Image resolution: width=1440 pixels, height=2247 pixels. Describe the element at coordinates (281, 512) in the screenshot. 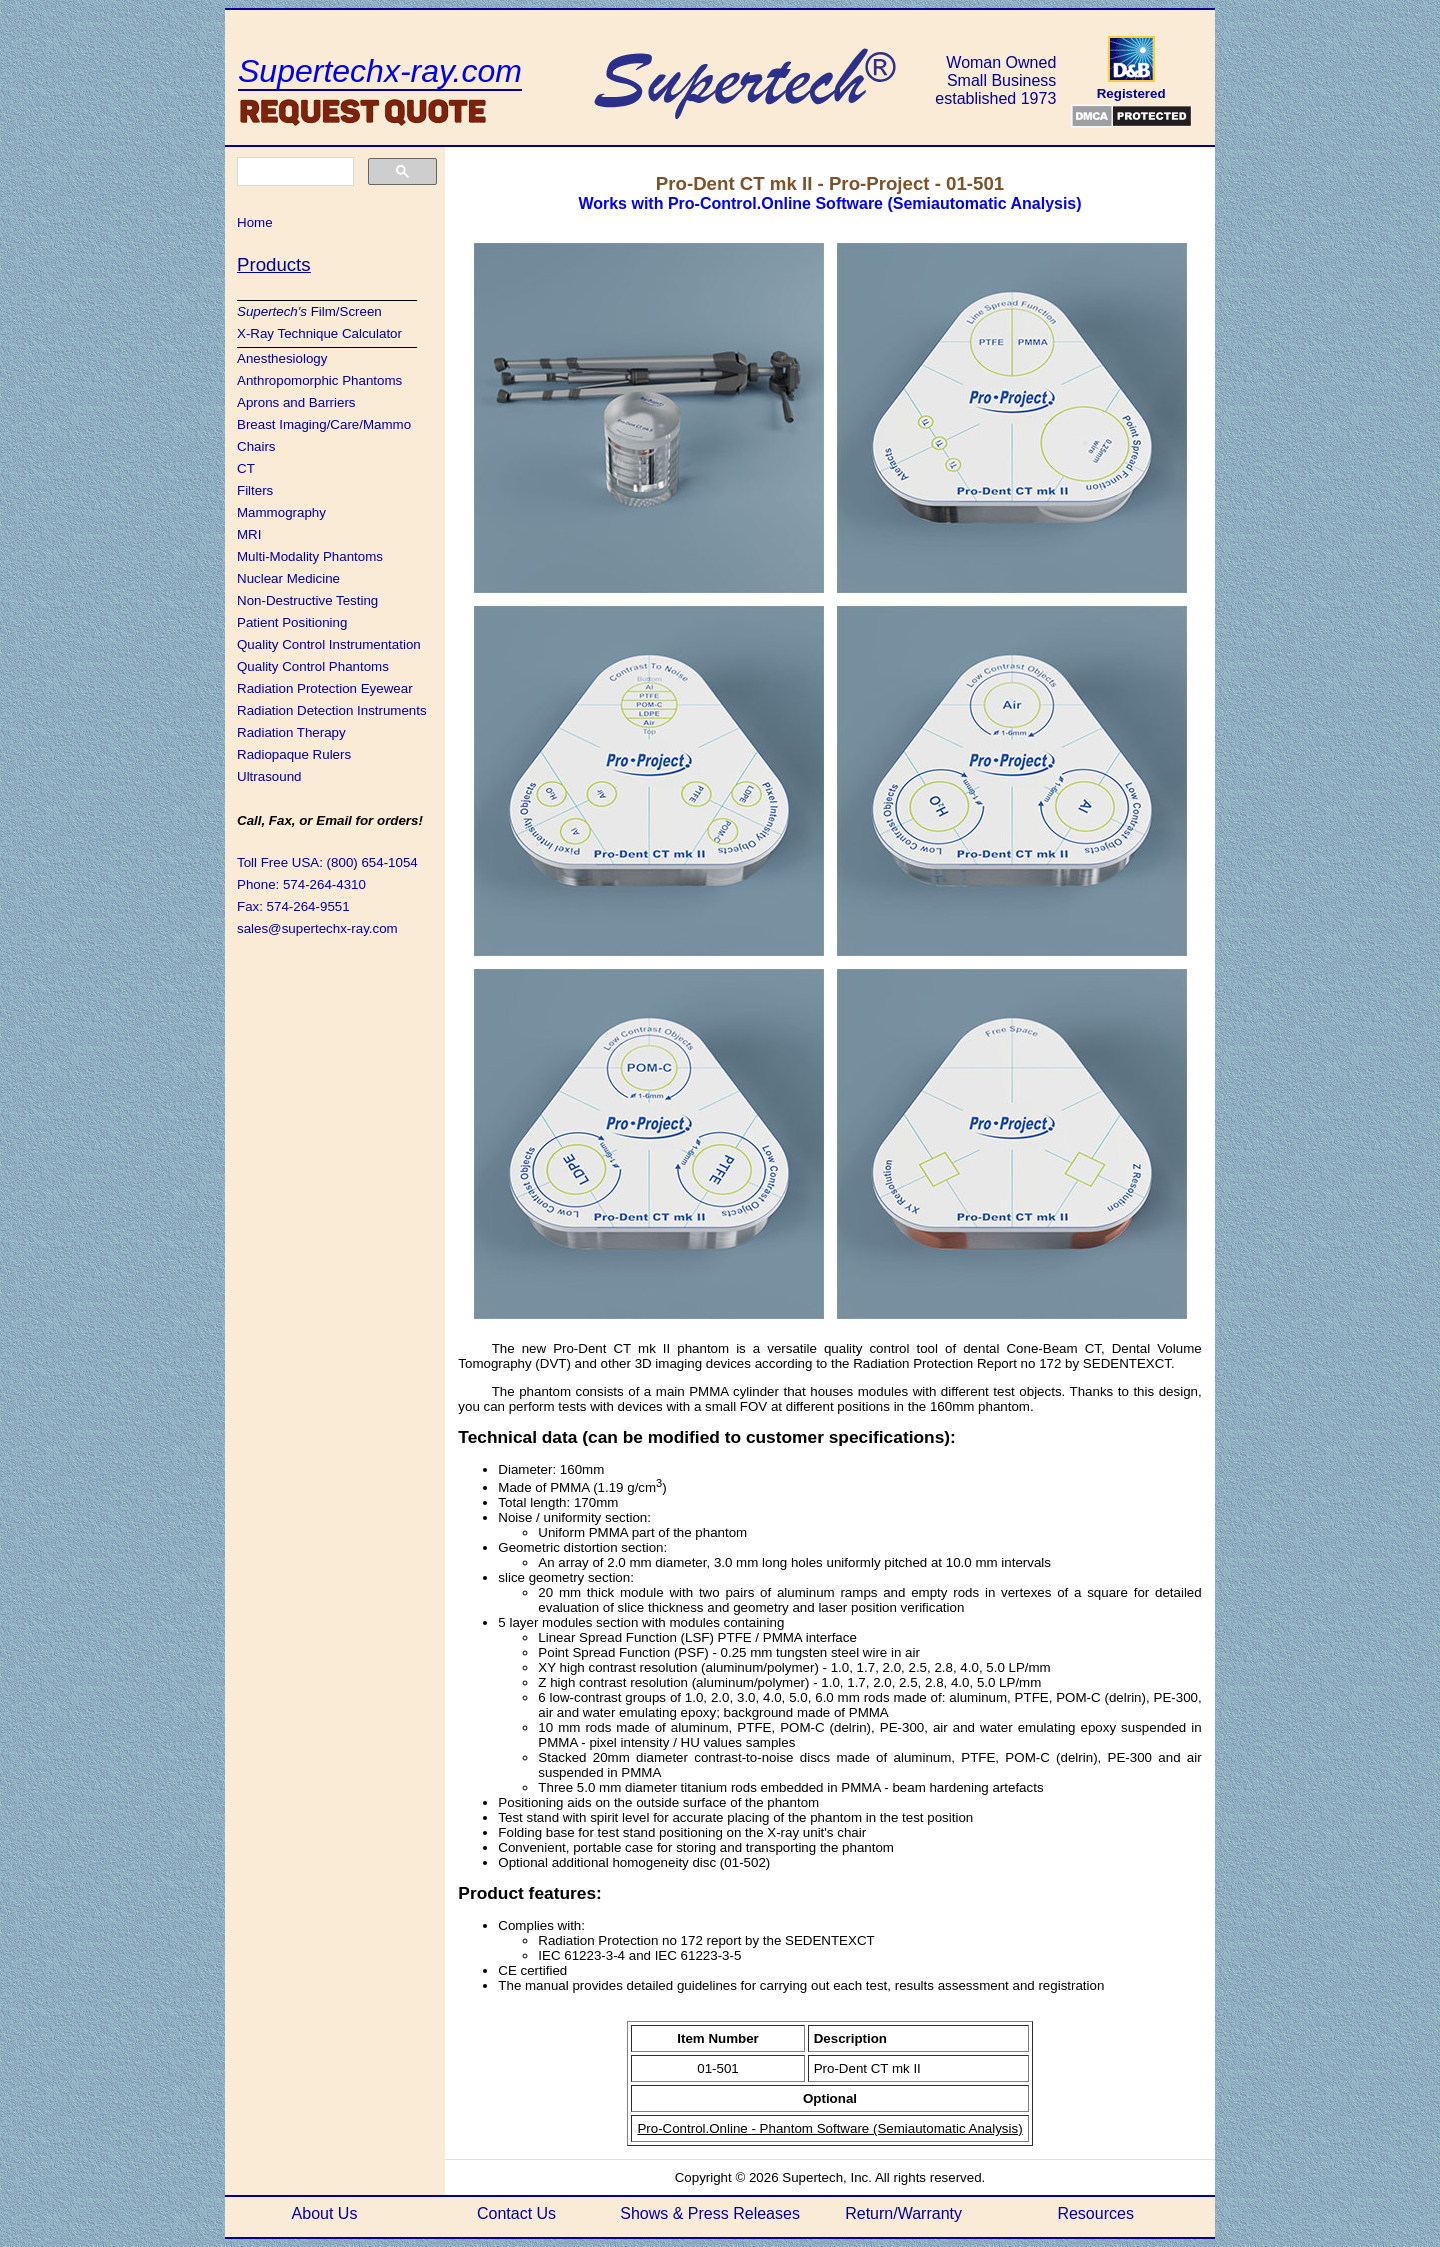

I see `Mammography` at that location.